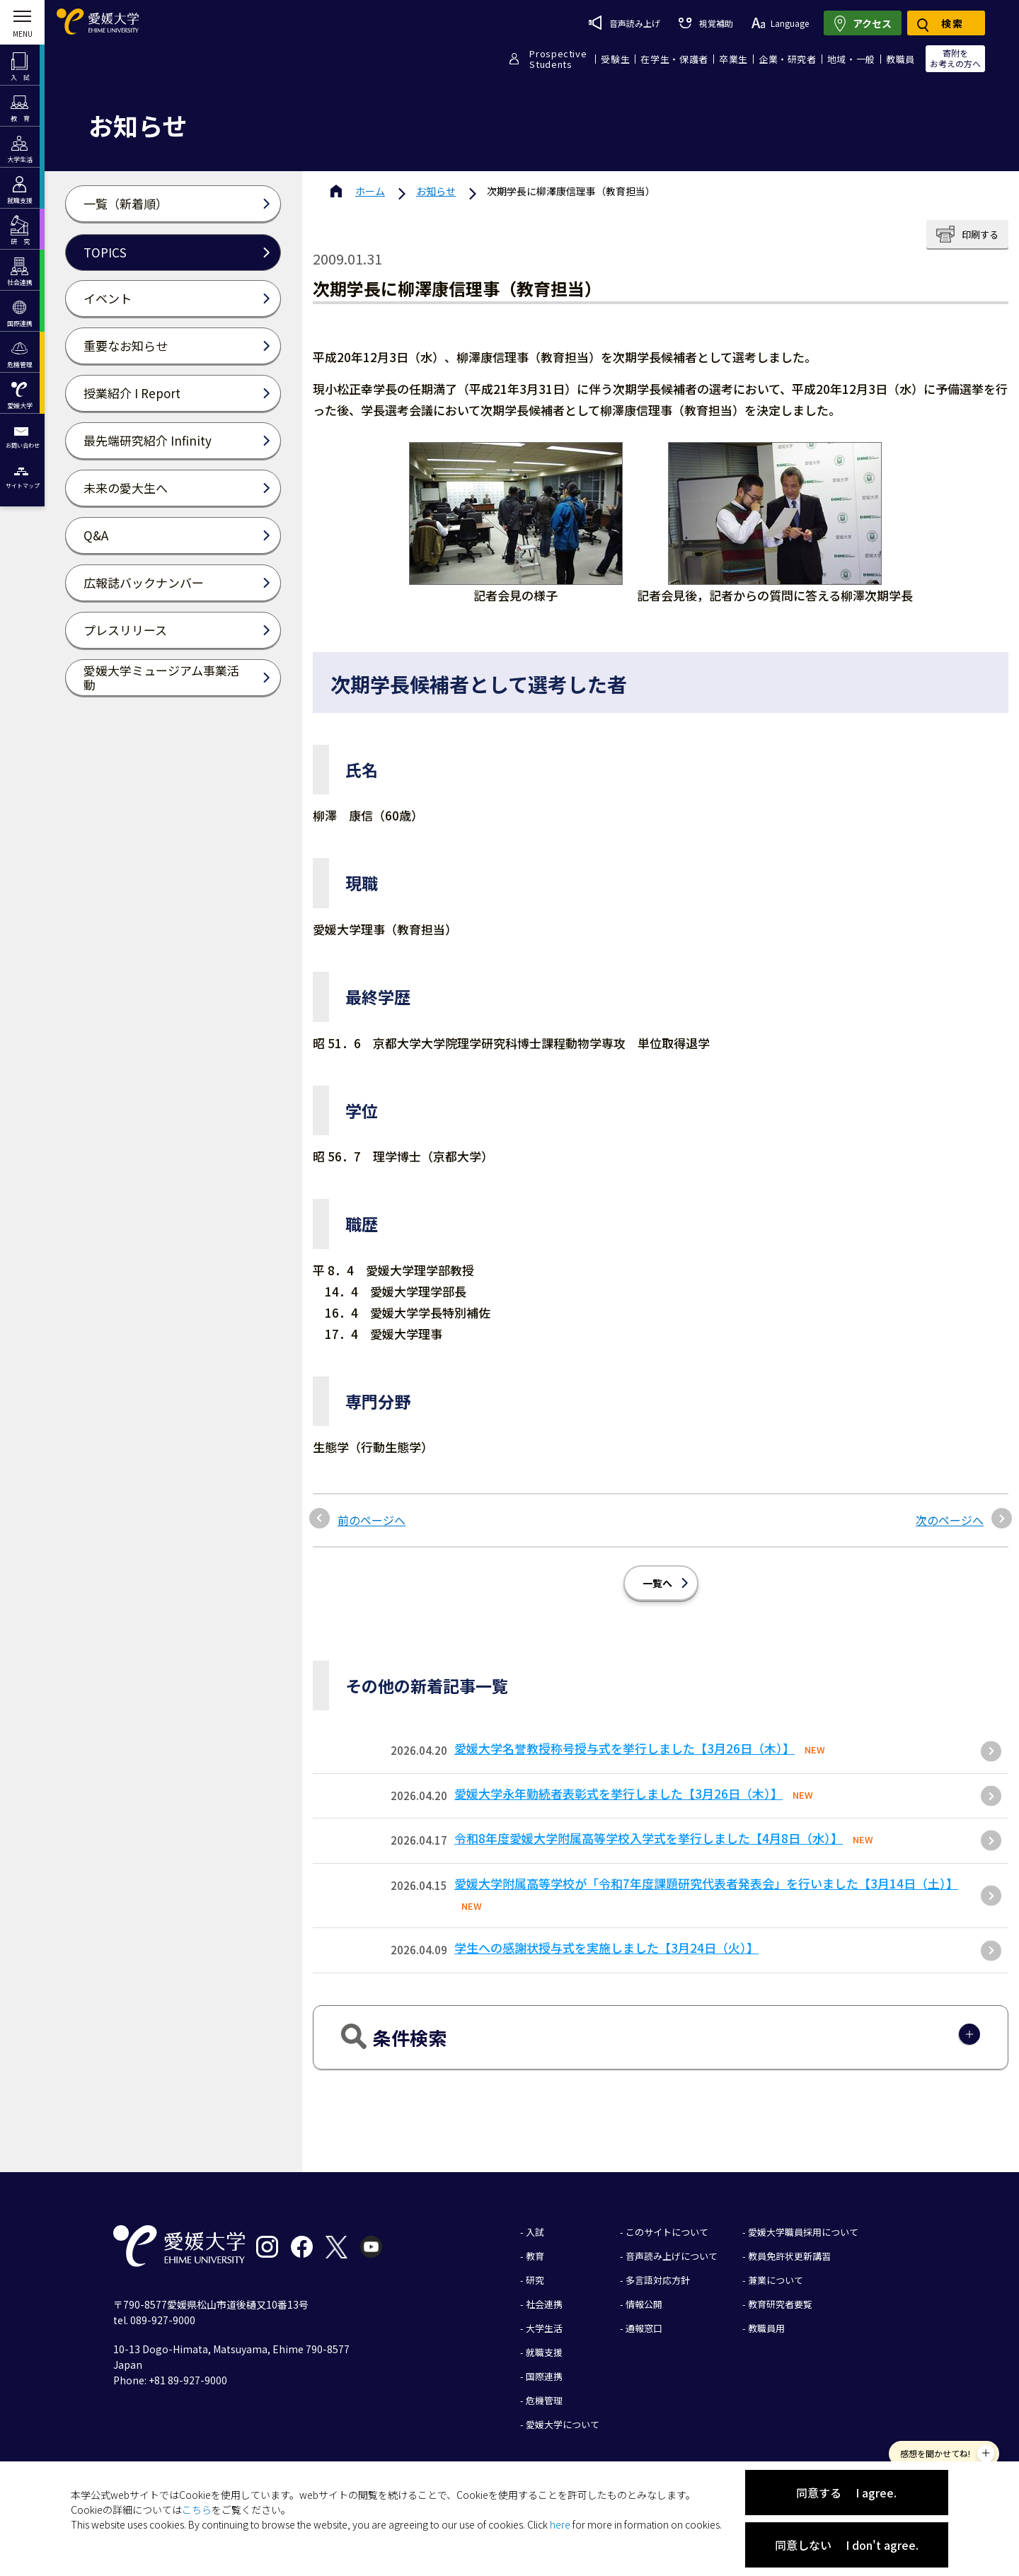  What do you see at coordinates (780, 23) in the screenshot?
I see `Language` at bounding box center [780, 23].